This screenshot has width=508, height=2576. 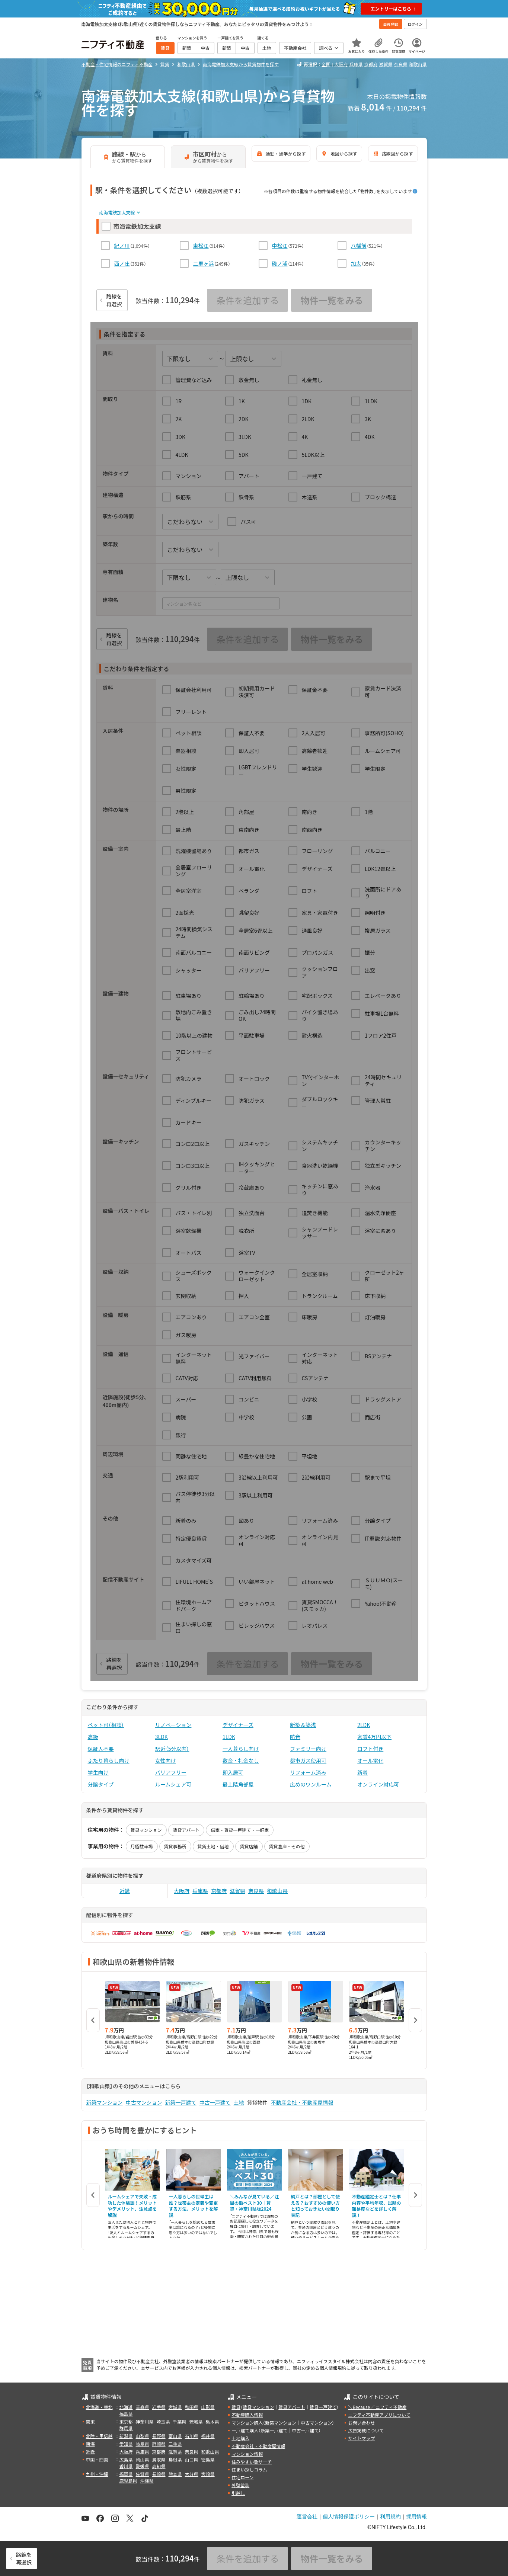 I want to click on 土地購入, so click(x=240, y=2438).